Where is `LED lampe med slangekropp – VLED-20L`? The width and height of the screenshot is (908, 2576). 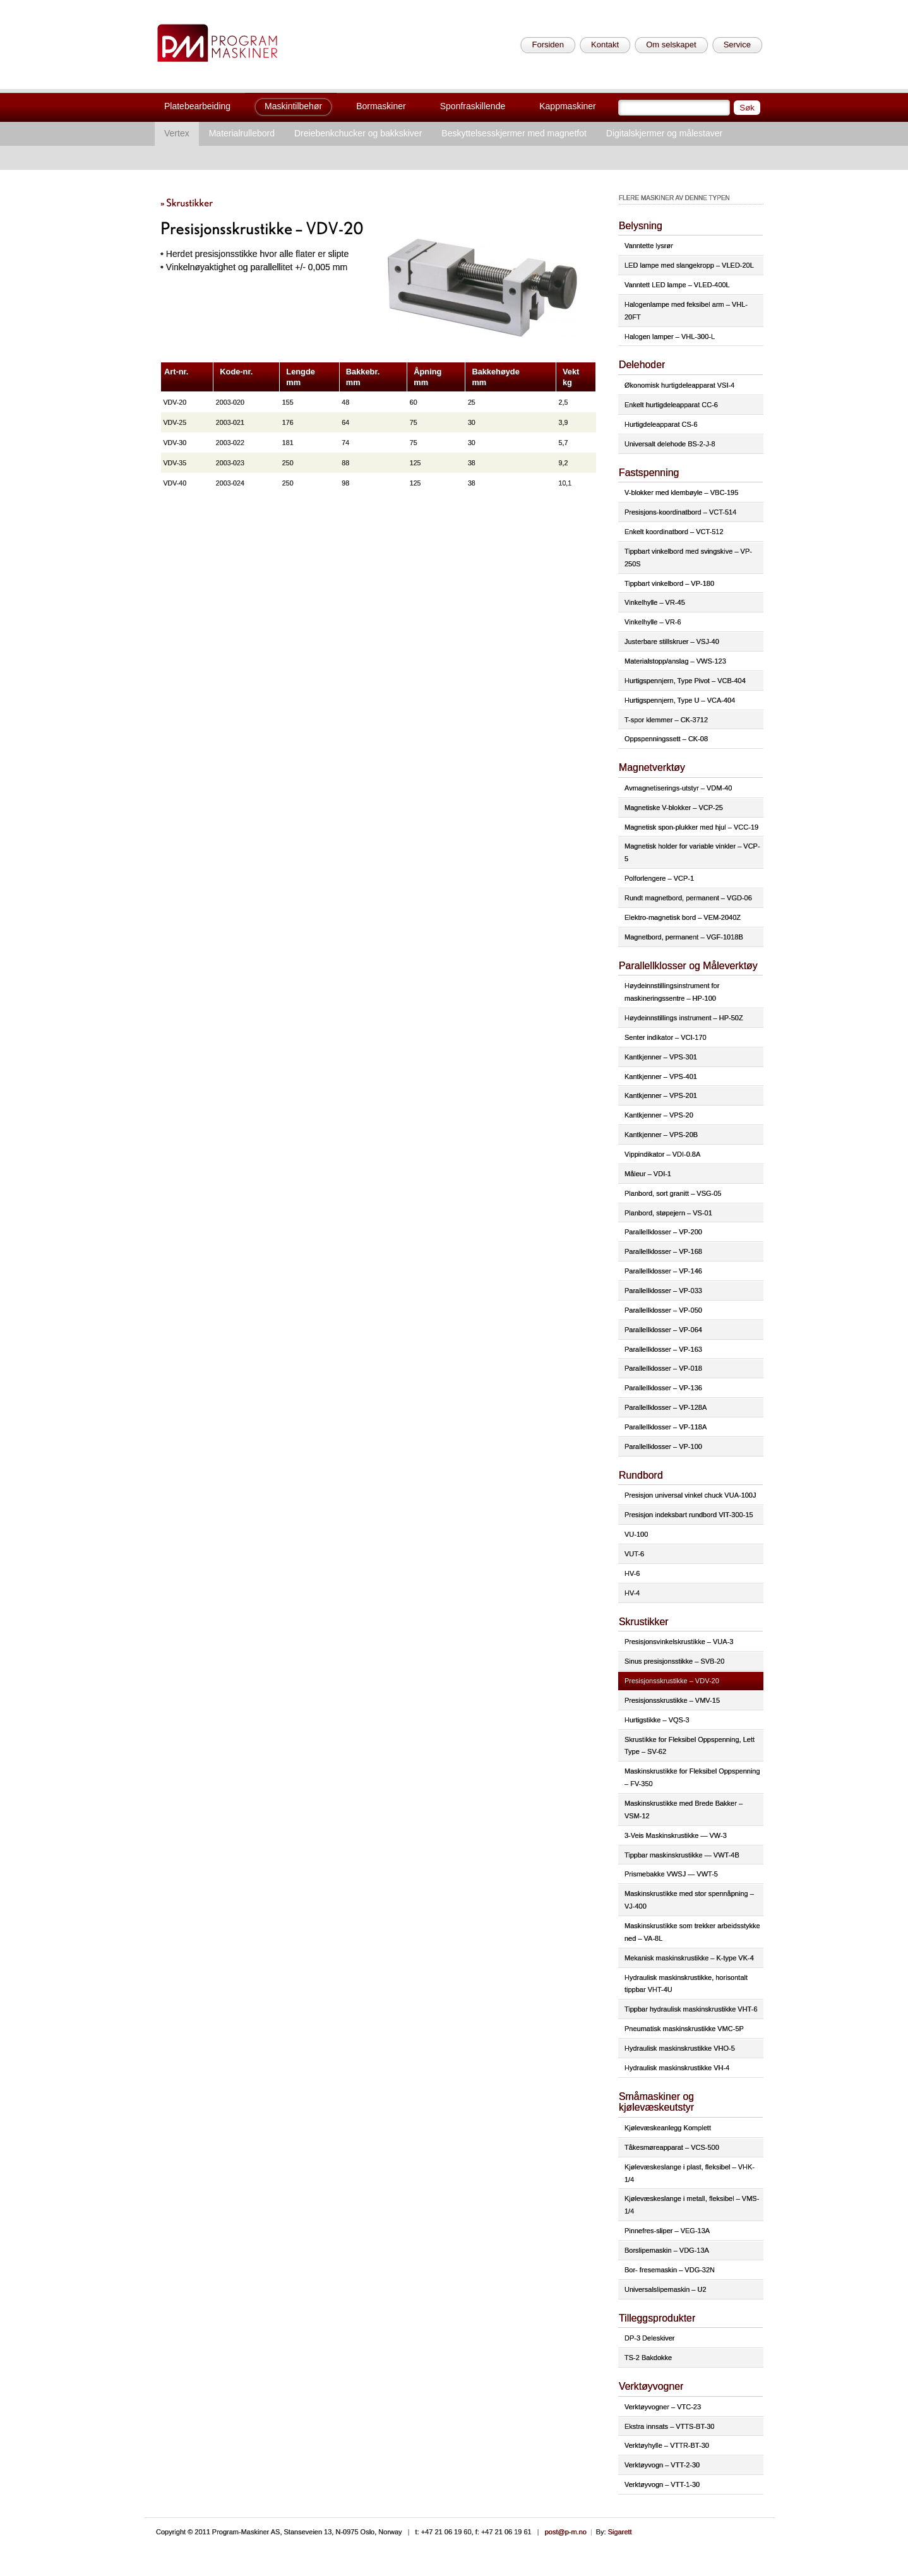
LED lampe med slangekropp – VLED-20L is located at coordinates (689, 265).